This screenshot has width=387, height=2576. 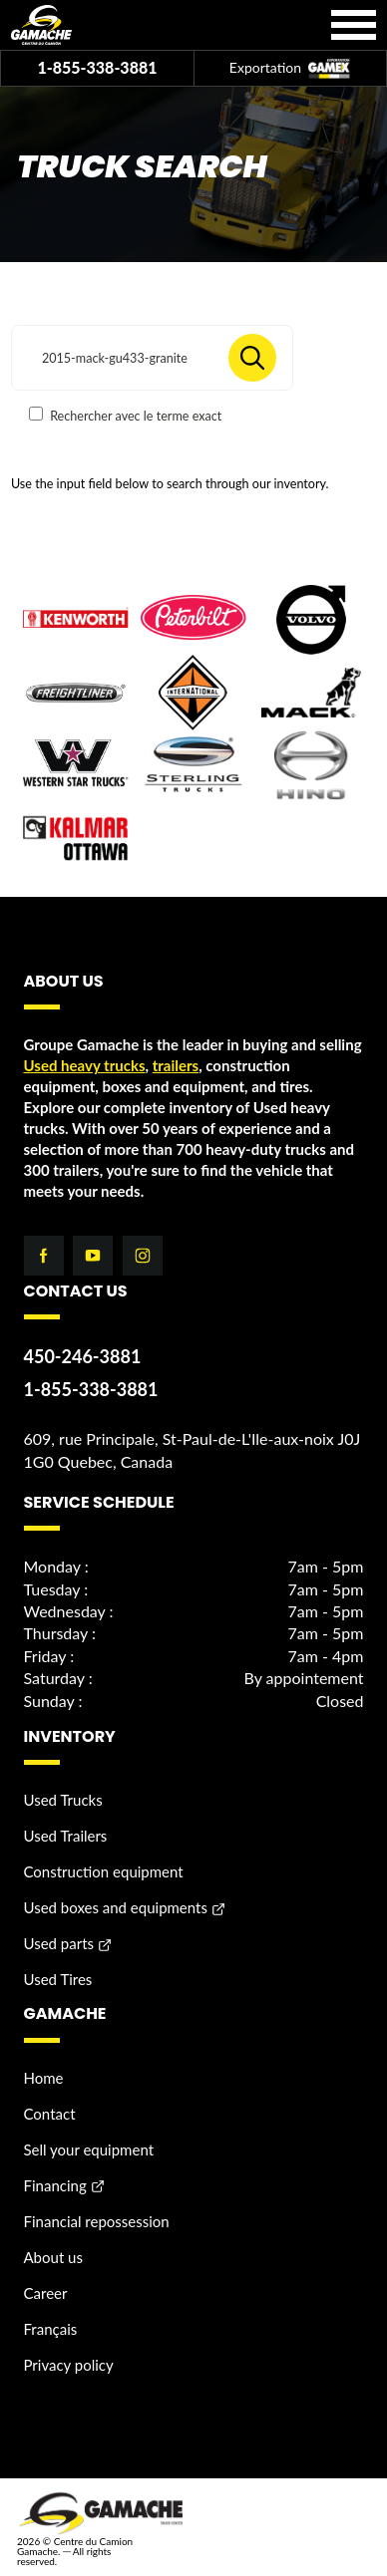 I want to click on Français, so click(x=51, y=2329).